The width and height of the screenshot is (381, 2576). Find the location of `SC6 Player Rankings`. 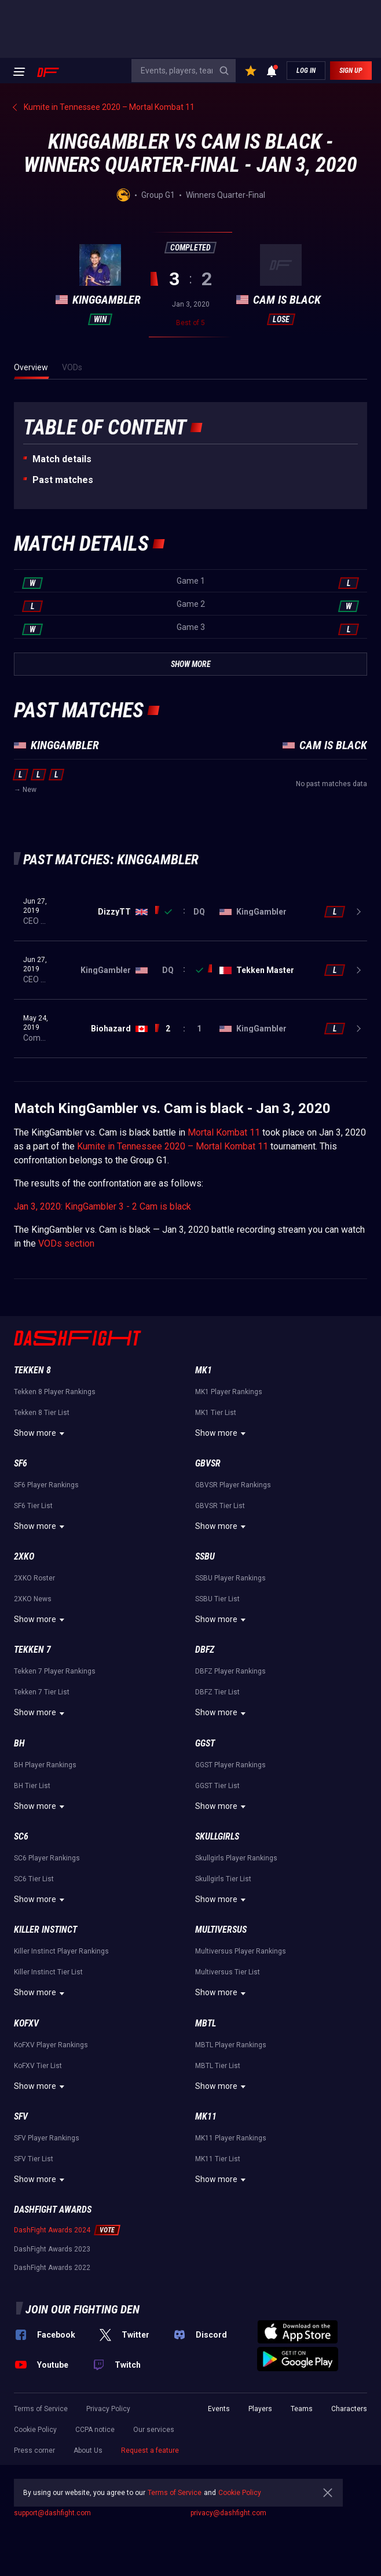

SC6 Player Rankings is located at coordinates (47, 1858).